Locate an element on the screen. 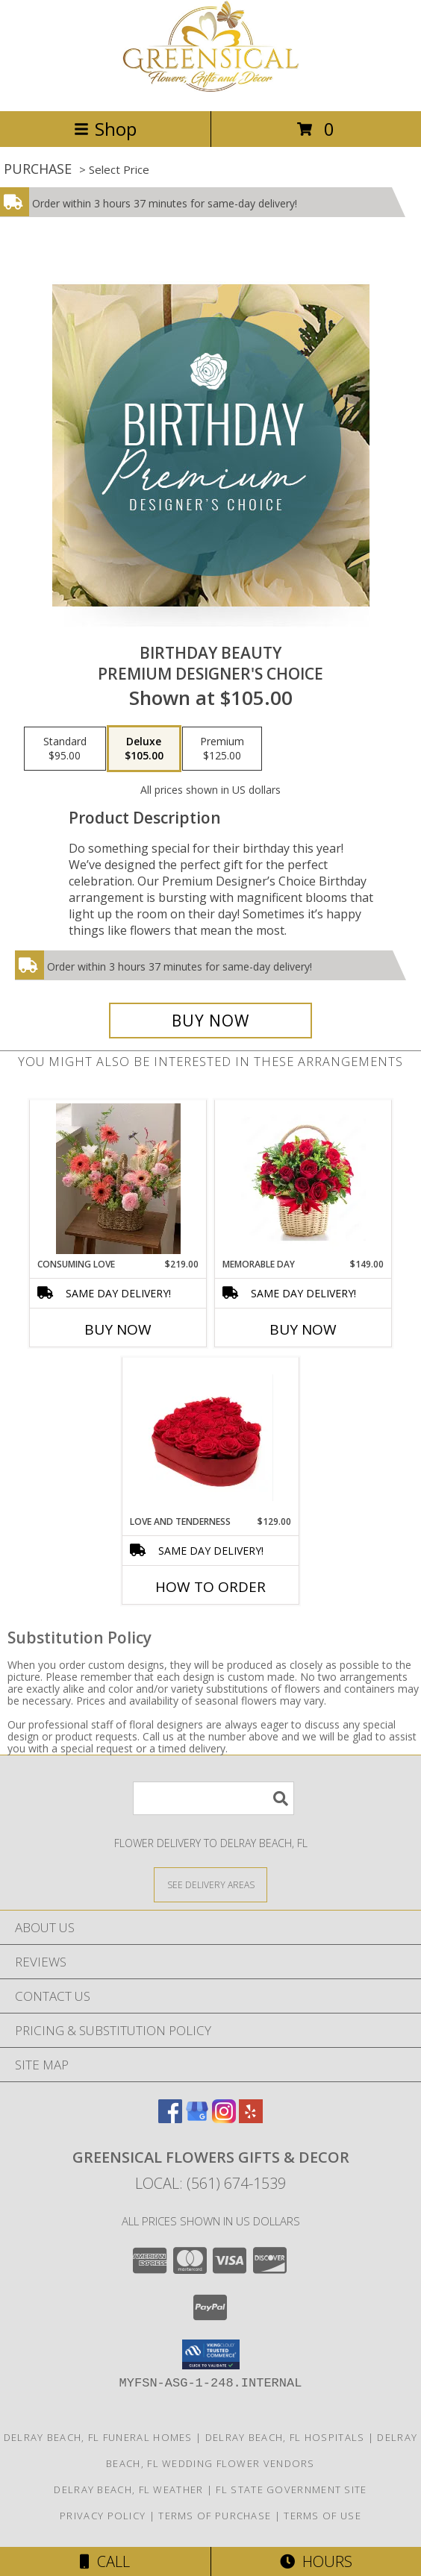  [View Memorable Day Info] is located at coordinates (303, 1178).